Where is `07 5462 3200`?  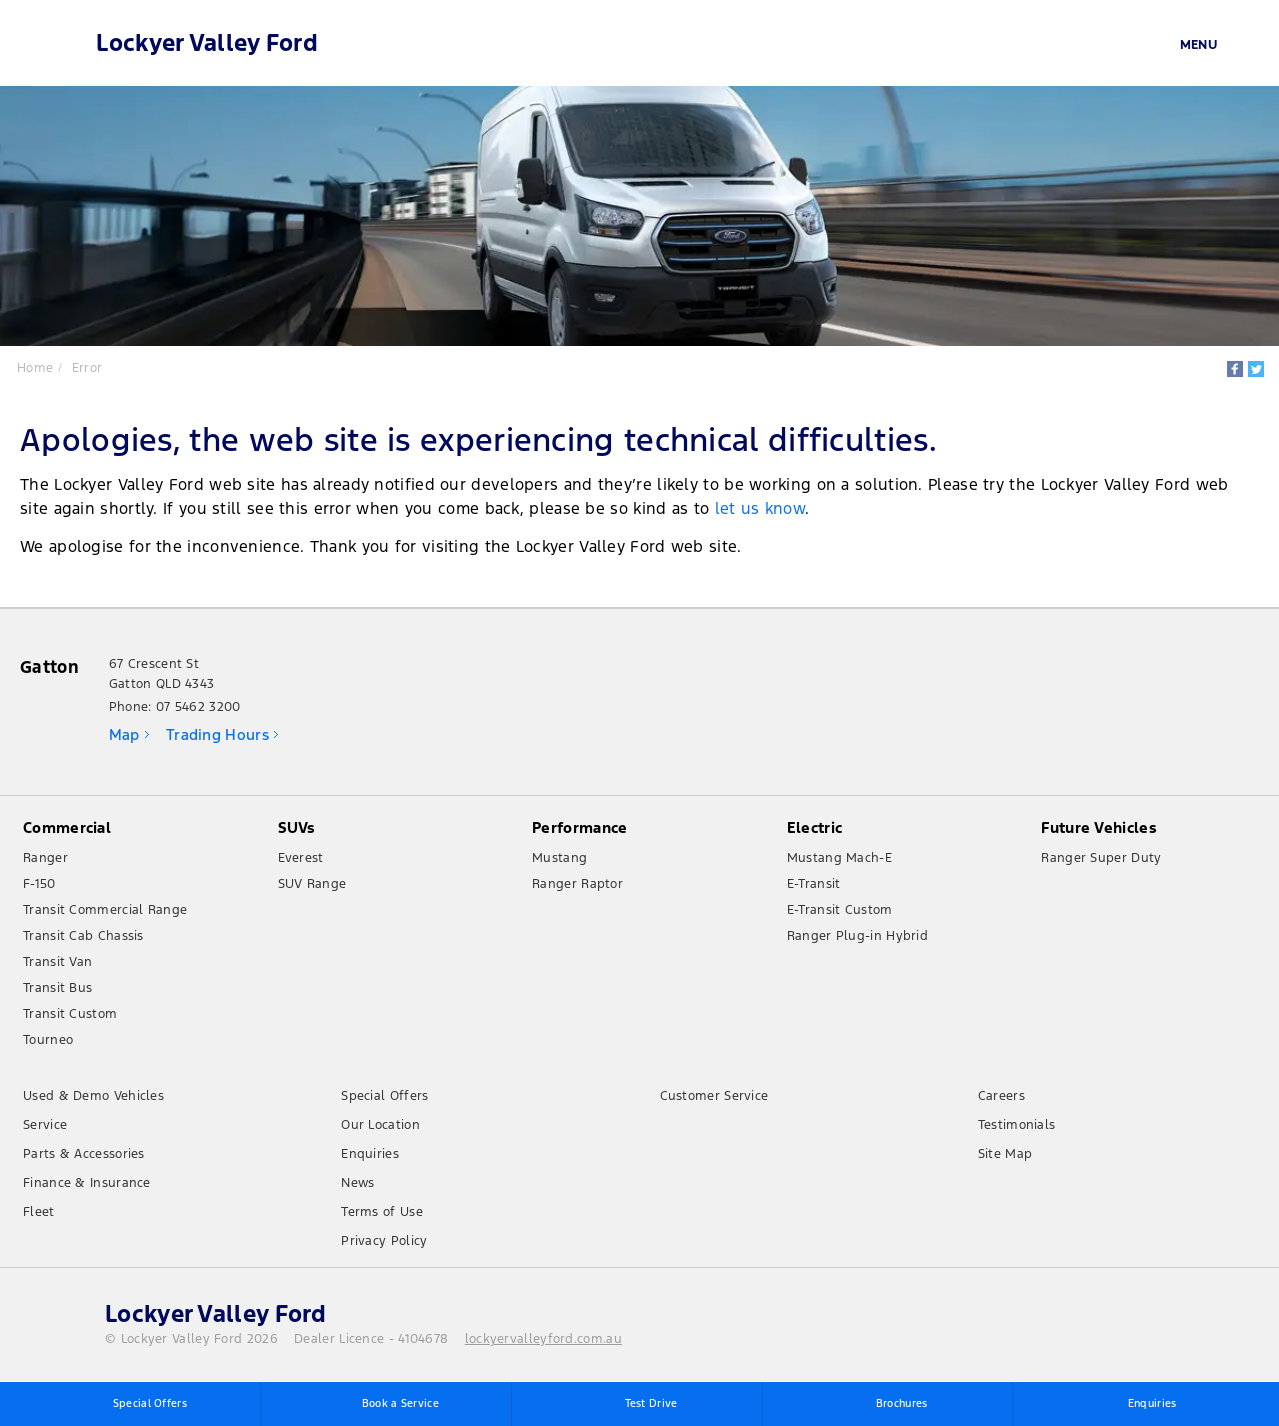 07 5462 3200 is located at coordinates (198, 709).